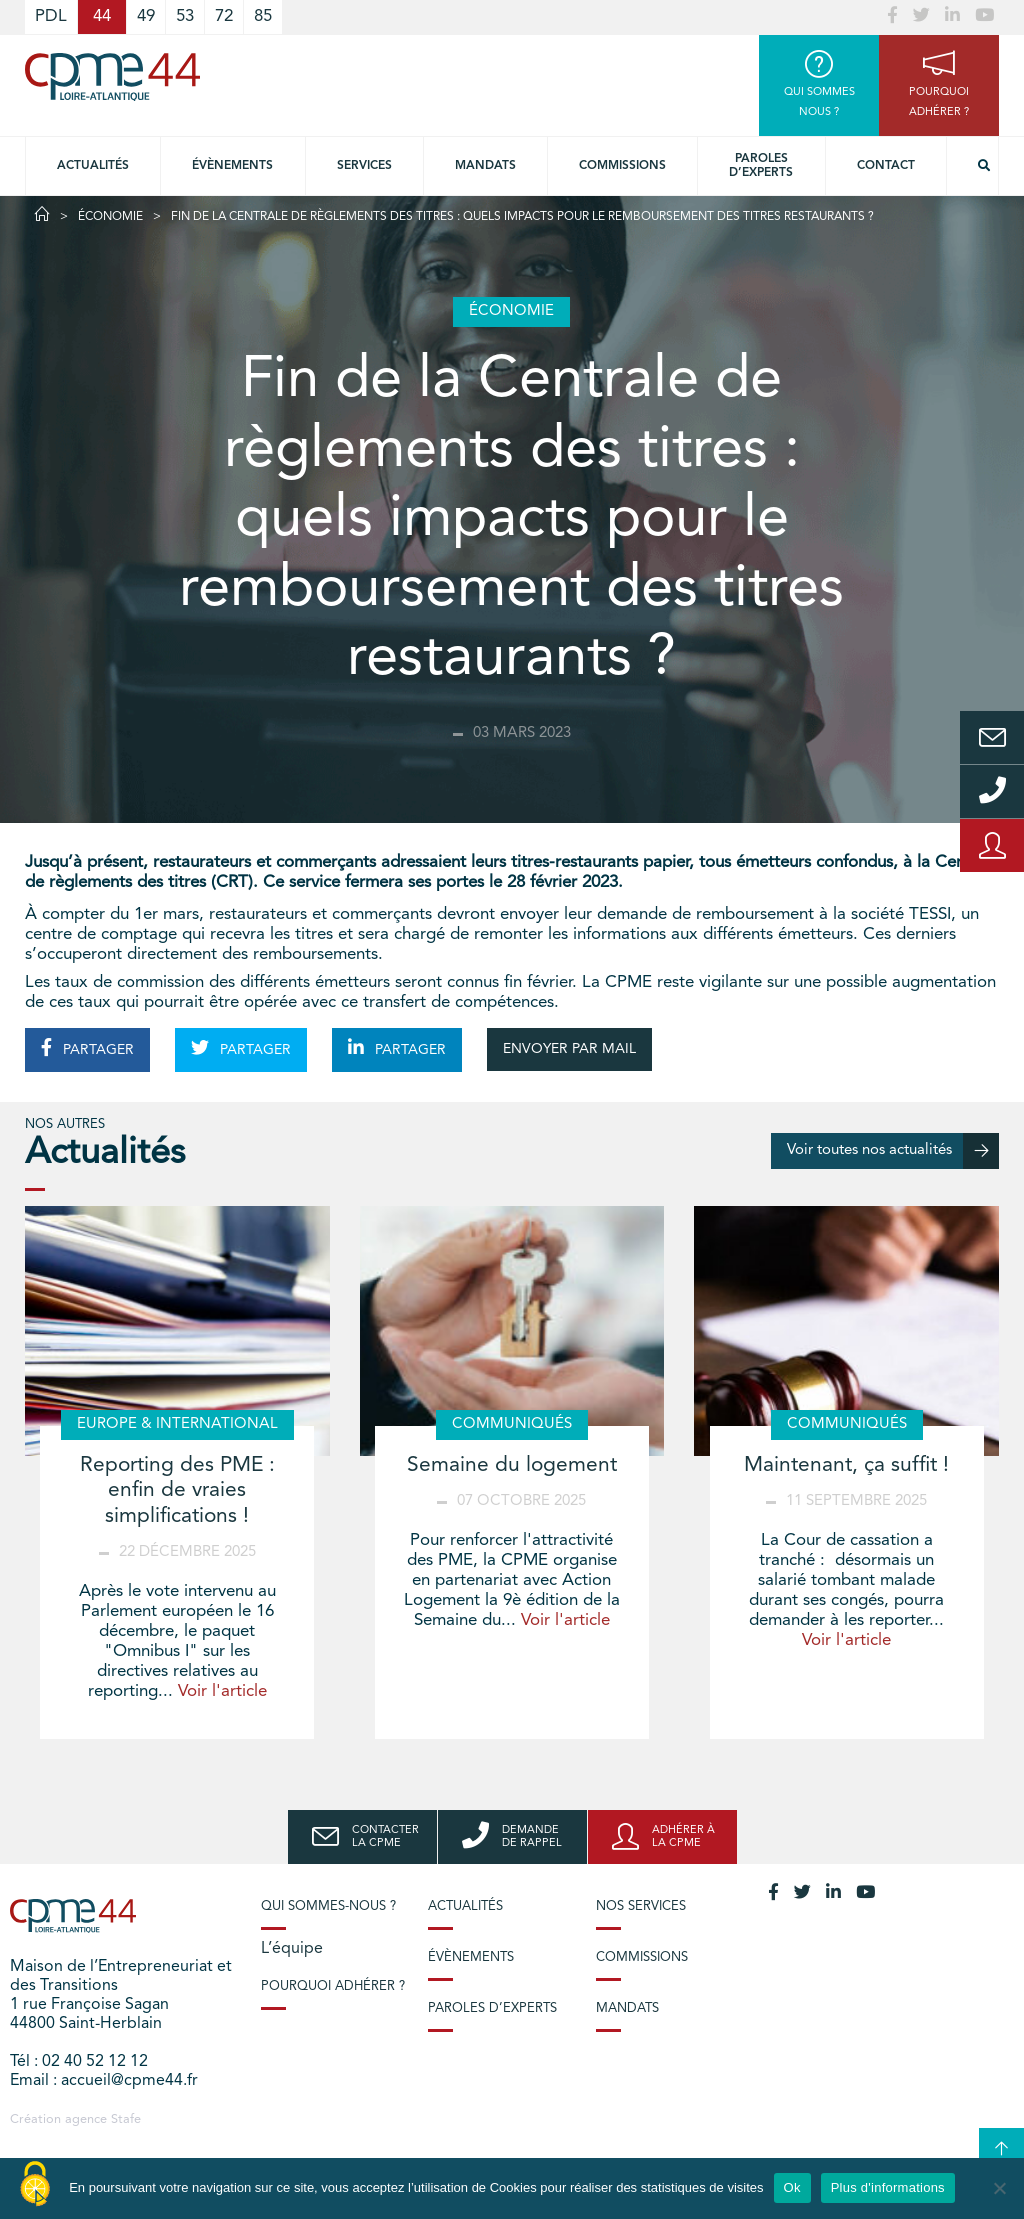 The height and width of the screenshot is (2219, 1024). Describe the element at coordinates (222, 1691) in the screenshot. I see `Voir l'article` at that location.